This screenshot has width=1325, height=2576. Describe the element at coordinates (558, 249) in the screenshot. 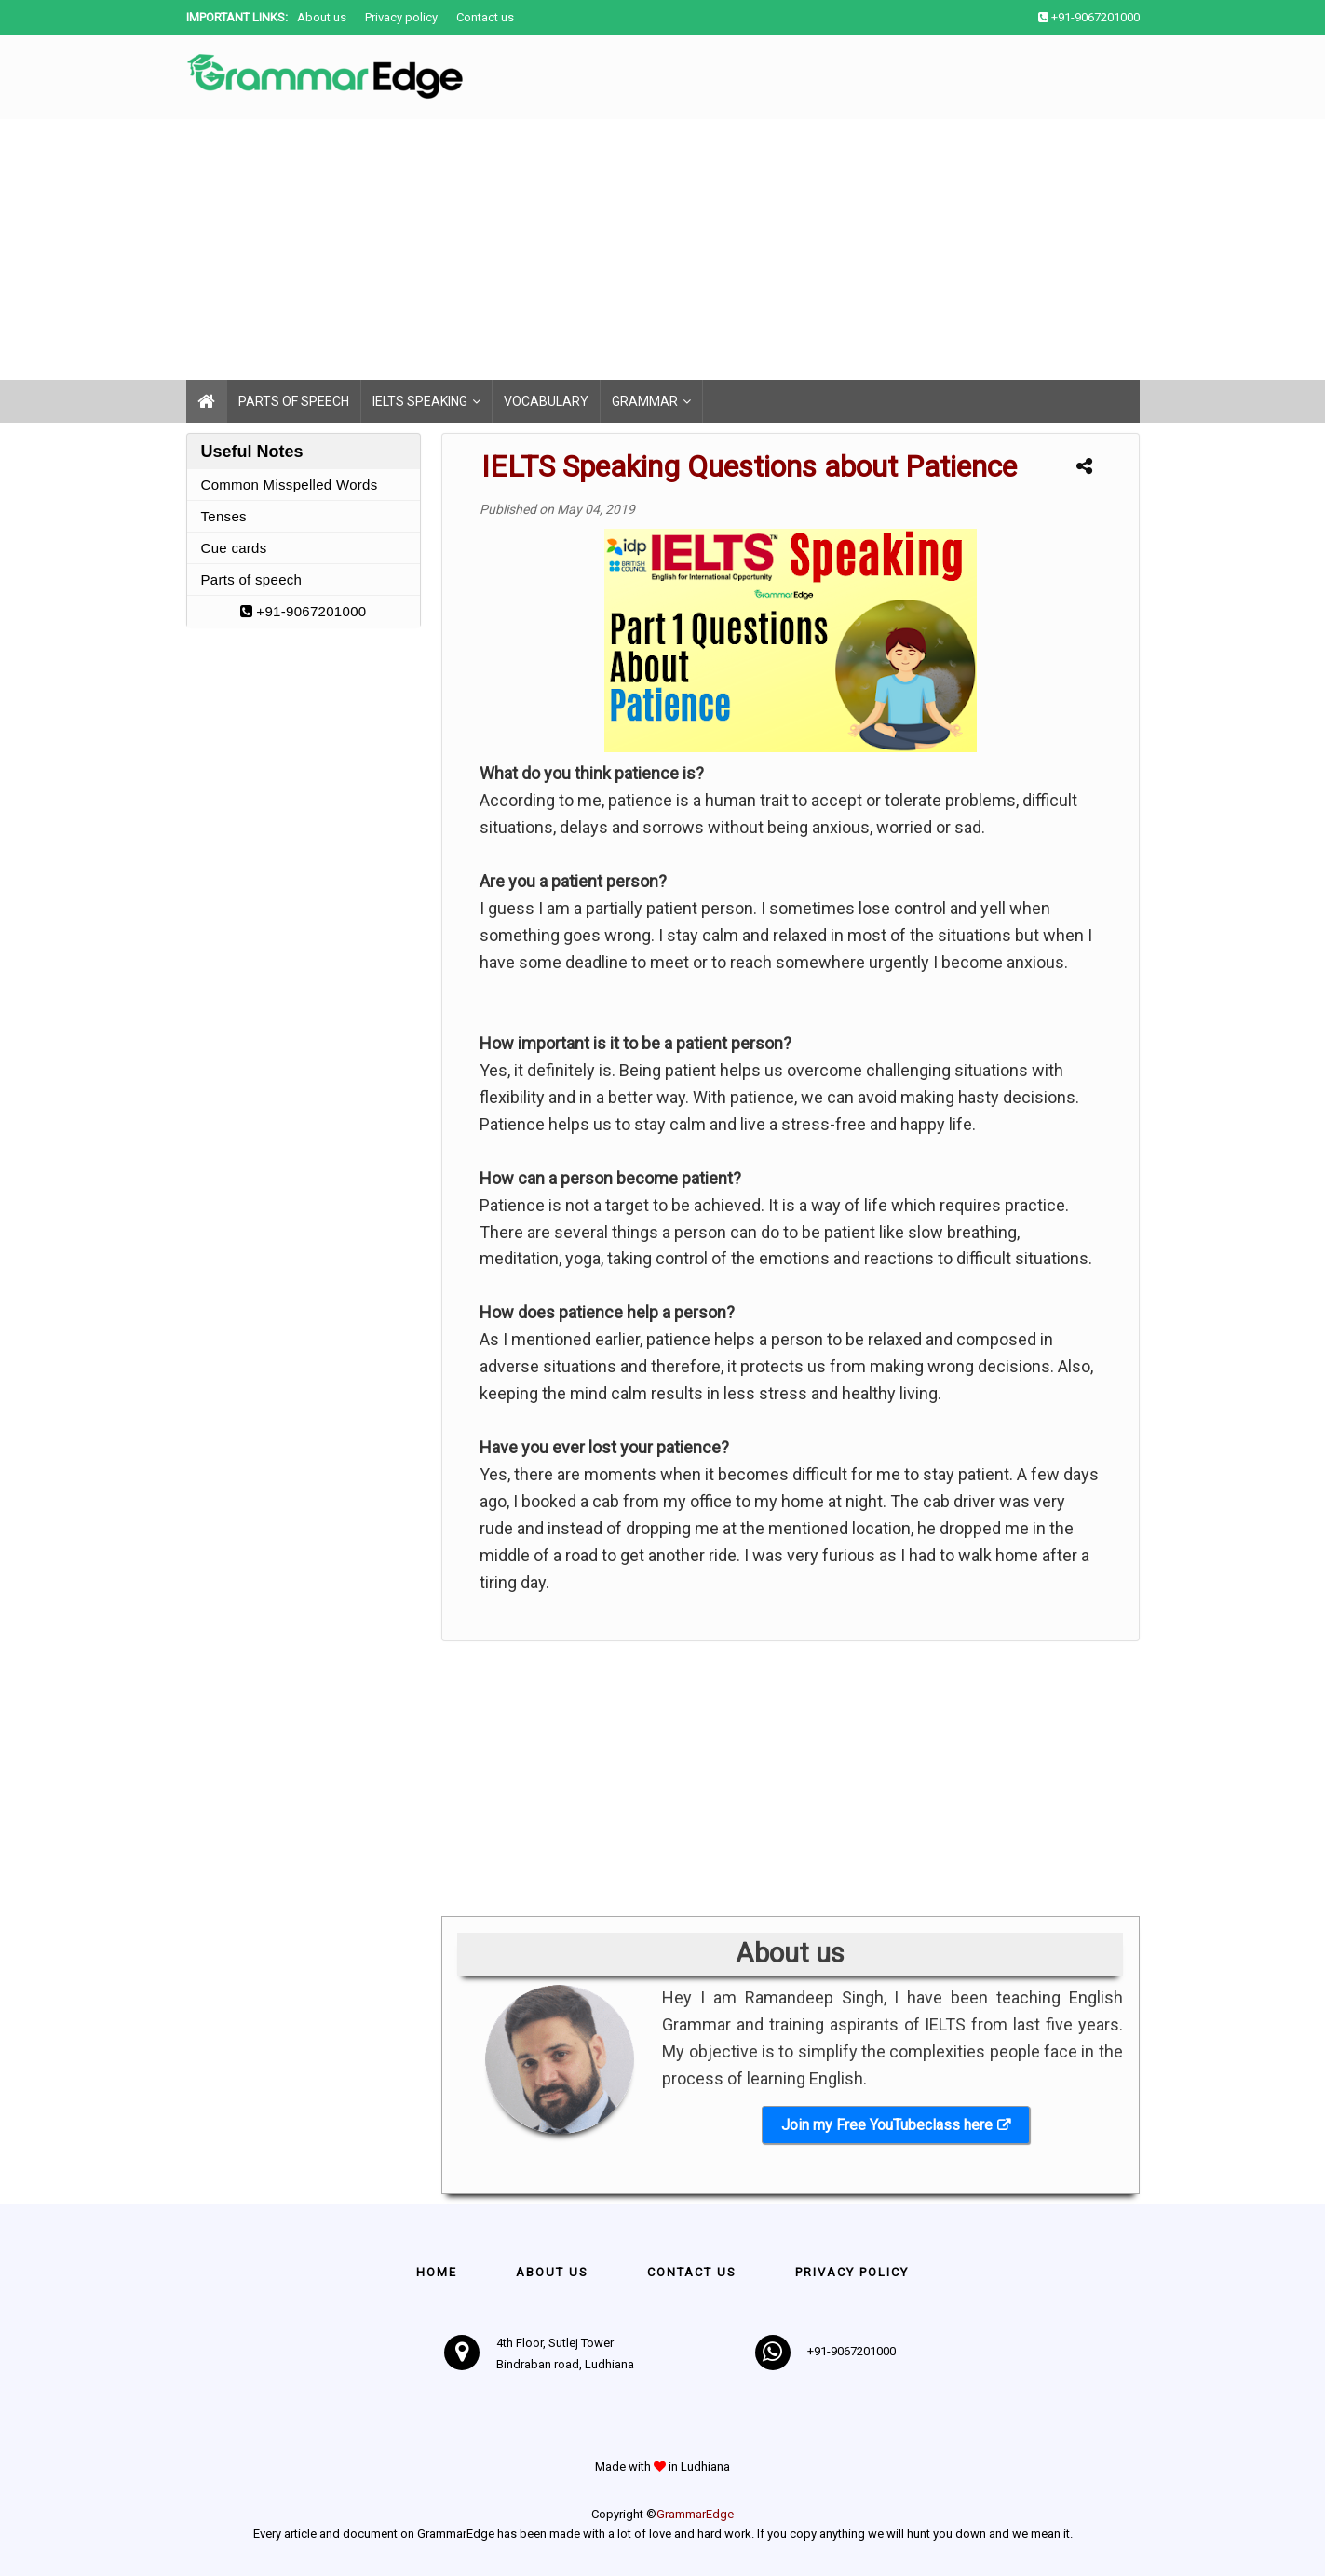

I see `[Advertisement]` at that location.